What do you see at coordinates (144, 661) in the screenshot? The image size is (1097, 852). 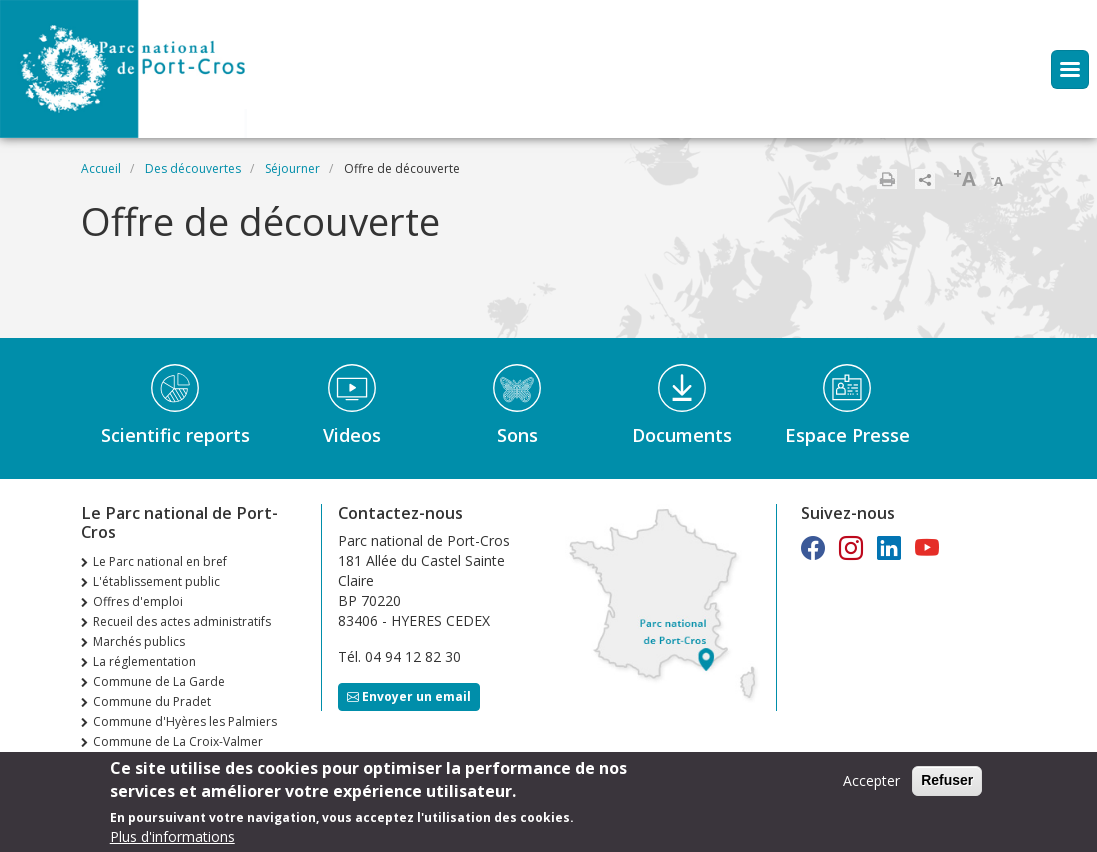 I see `La réglementation` at bounding box center [144, 661].